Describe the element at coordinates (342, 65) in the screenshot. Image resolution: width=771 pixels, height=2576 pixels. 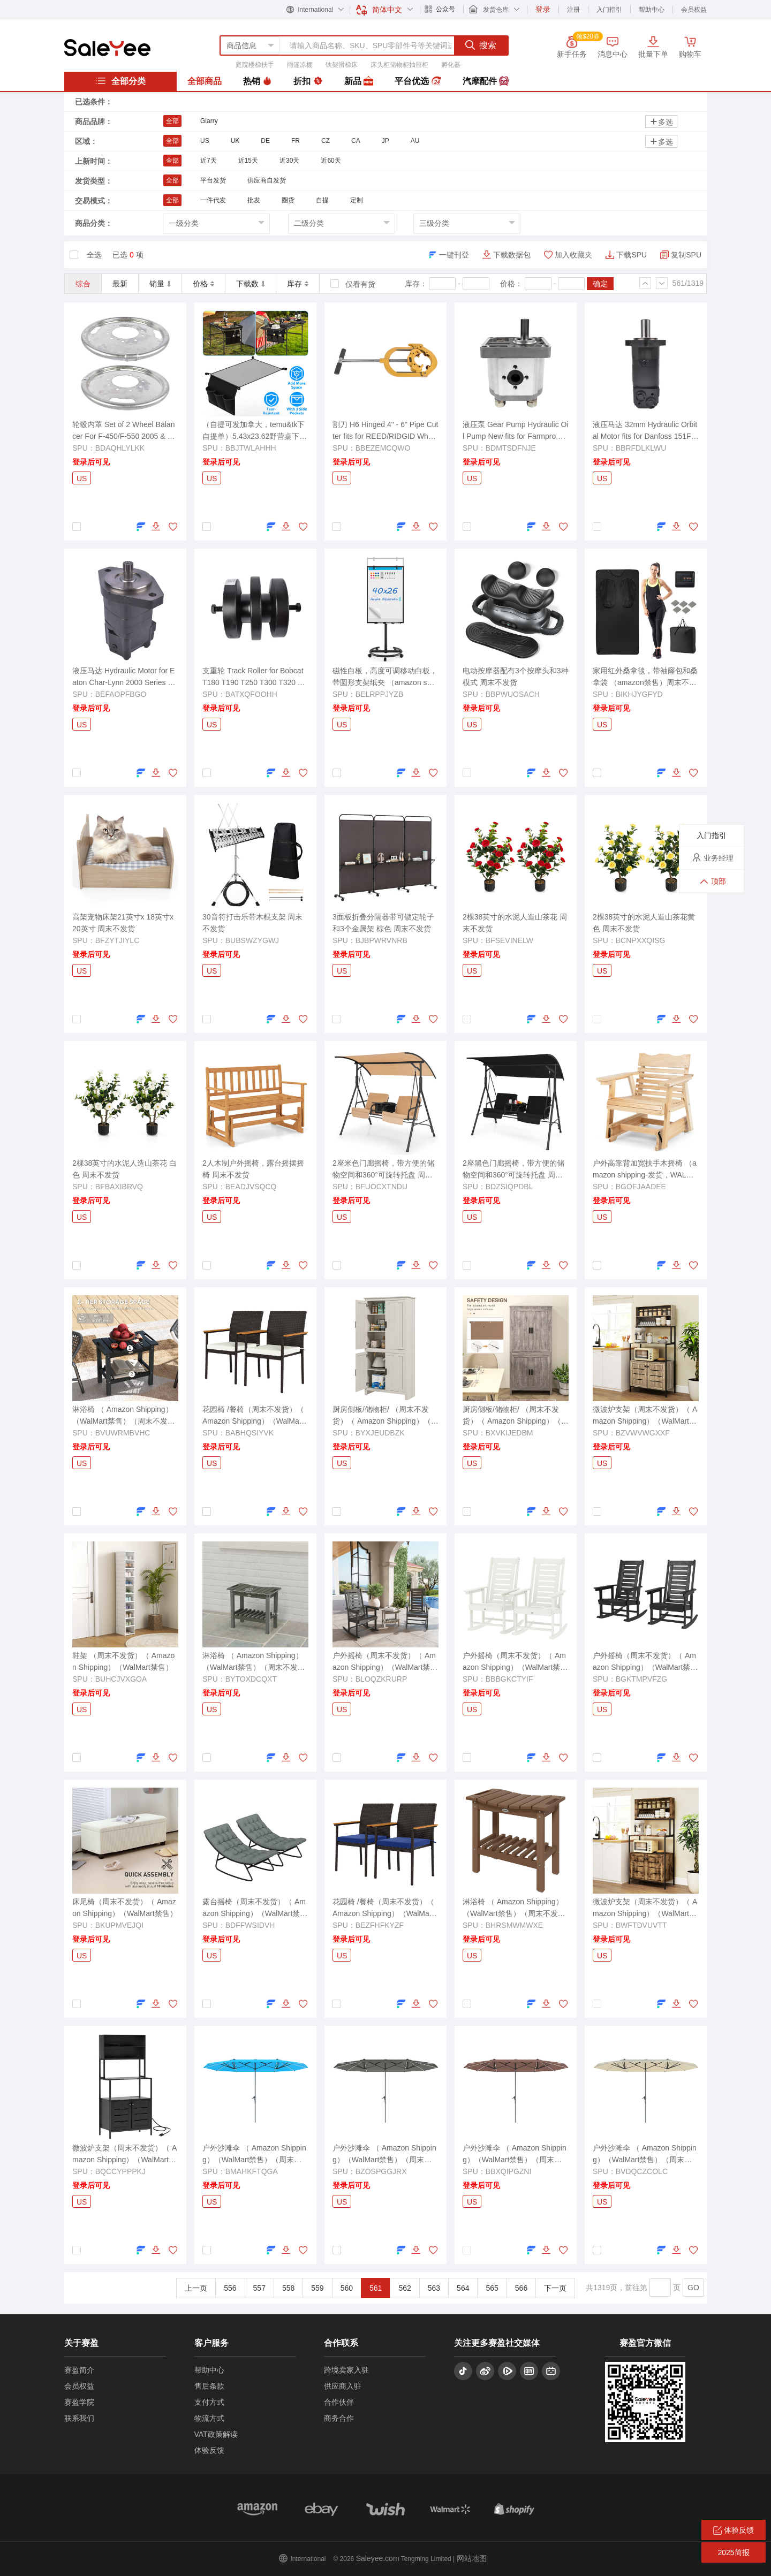
I see `铁架滑梯床` at that location.